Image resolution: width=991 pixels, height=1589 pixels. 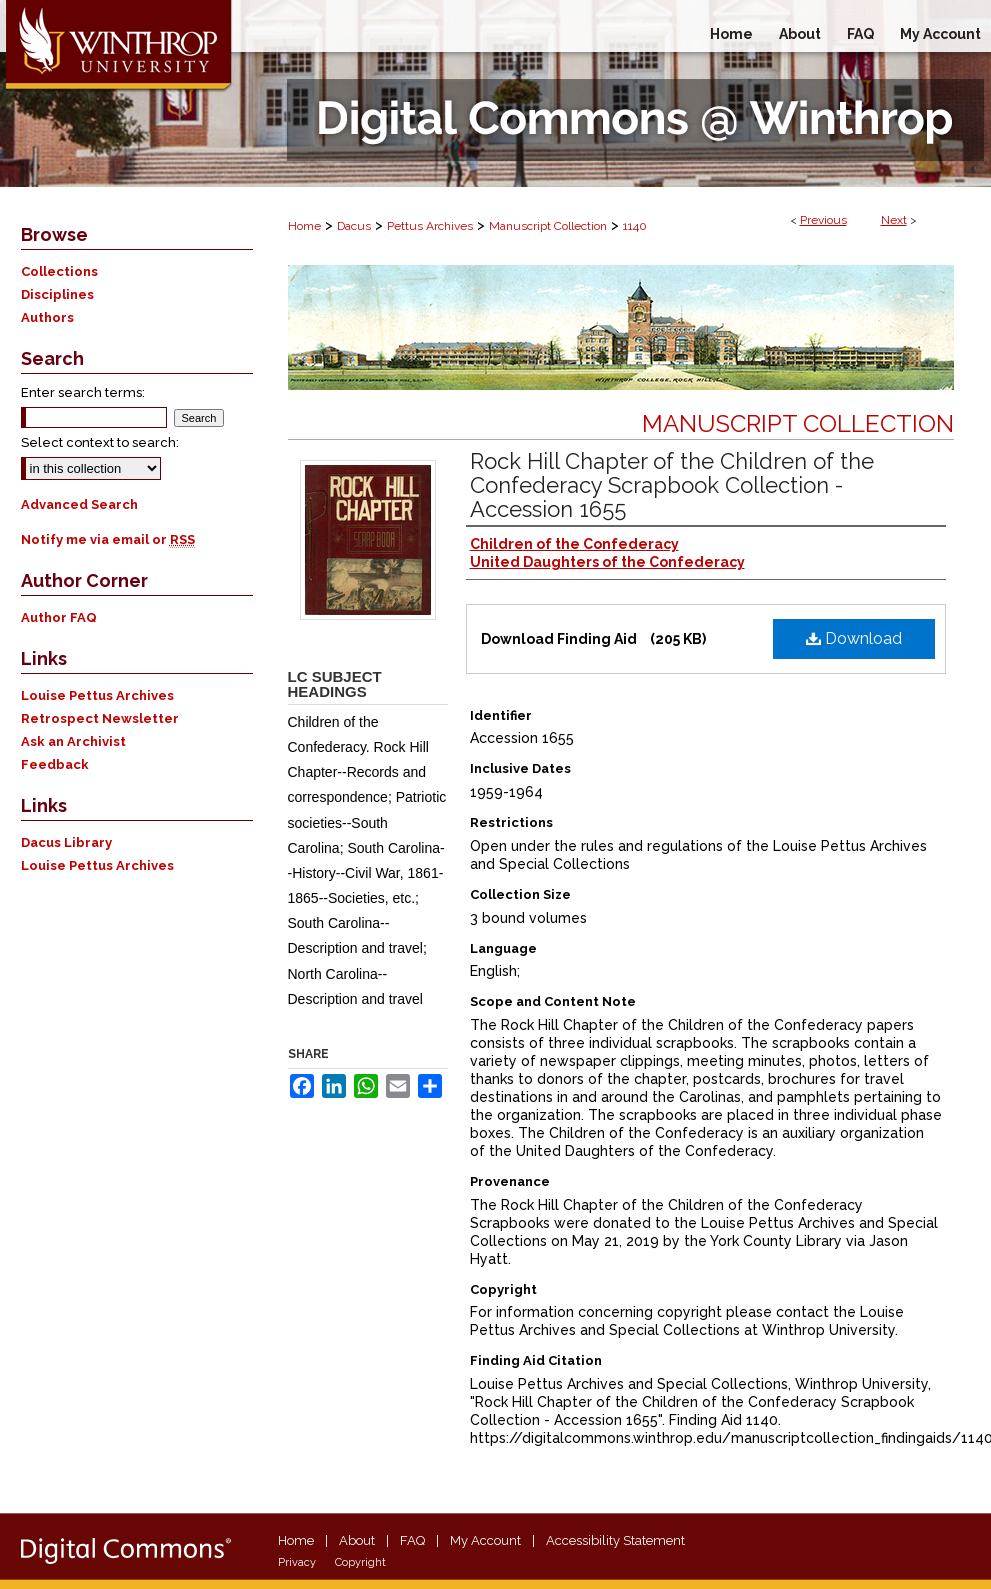 What do you see at coordinates (100, 442) in the screenshot?
I see `Select context to search:` at bounding box center [100, 442].